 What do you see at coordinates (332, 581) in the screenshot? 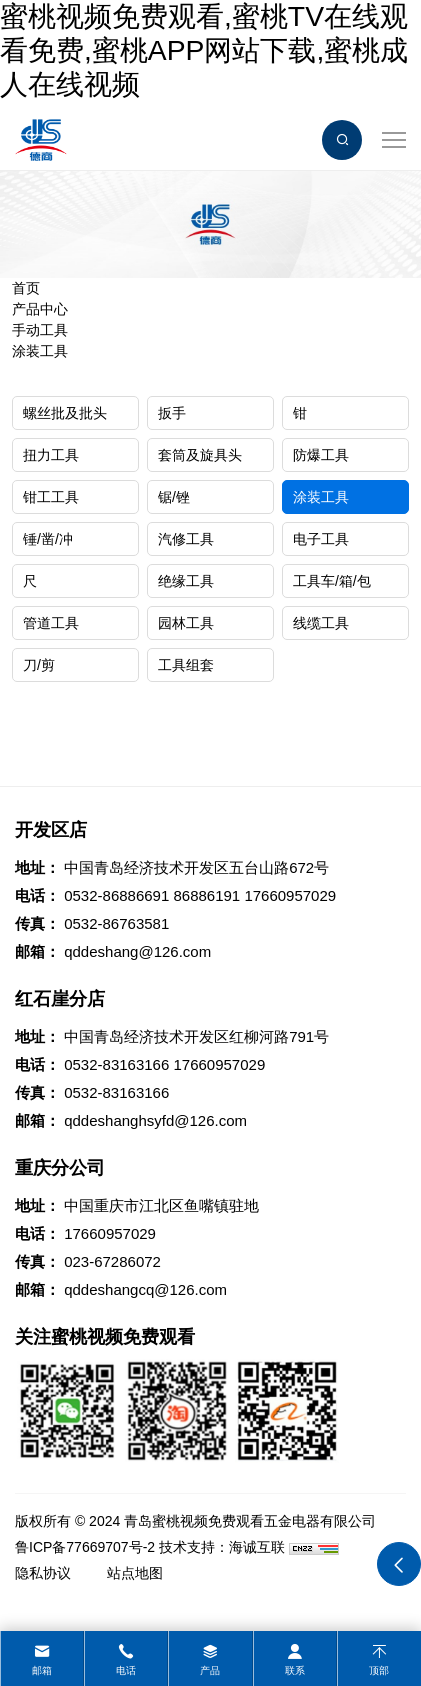
I see `工具车/箱/包` at bounding box center [332, 581].